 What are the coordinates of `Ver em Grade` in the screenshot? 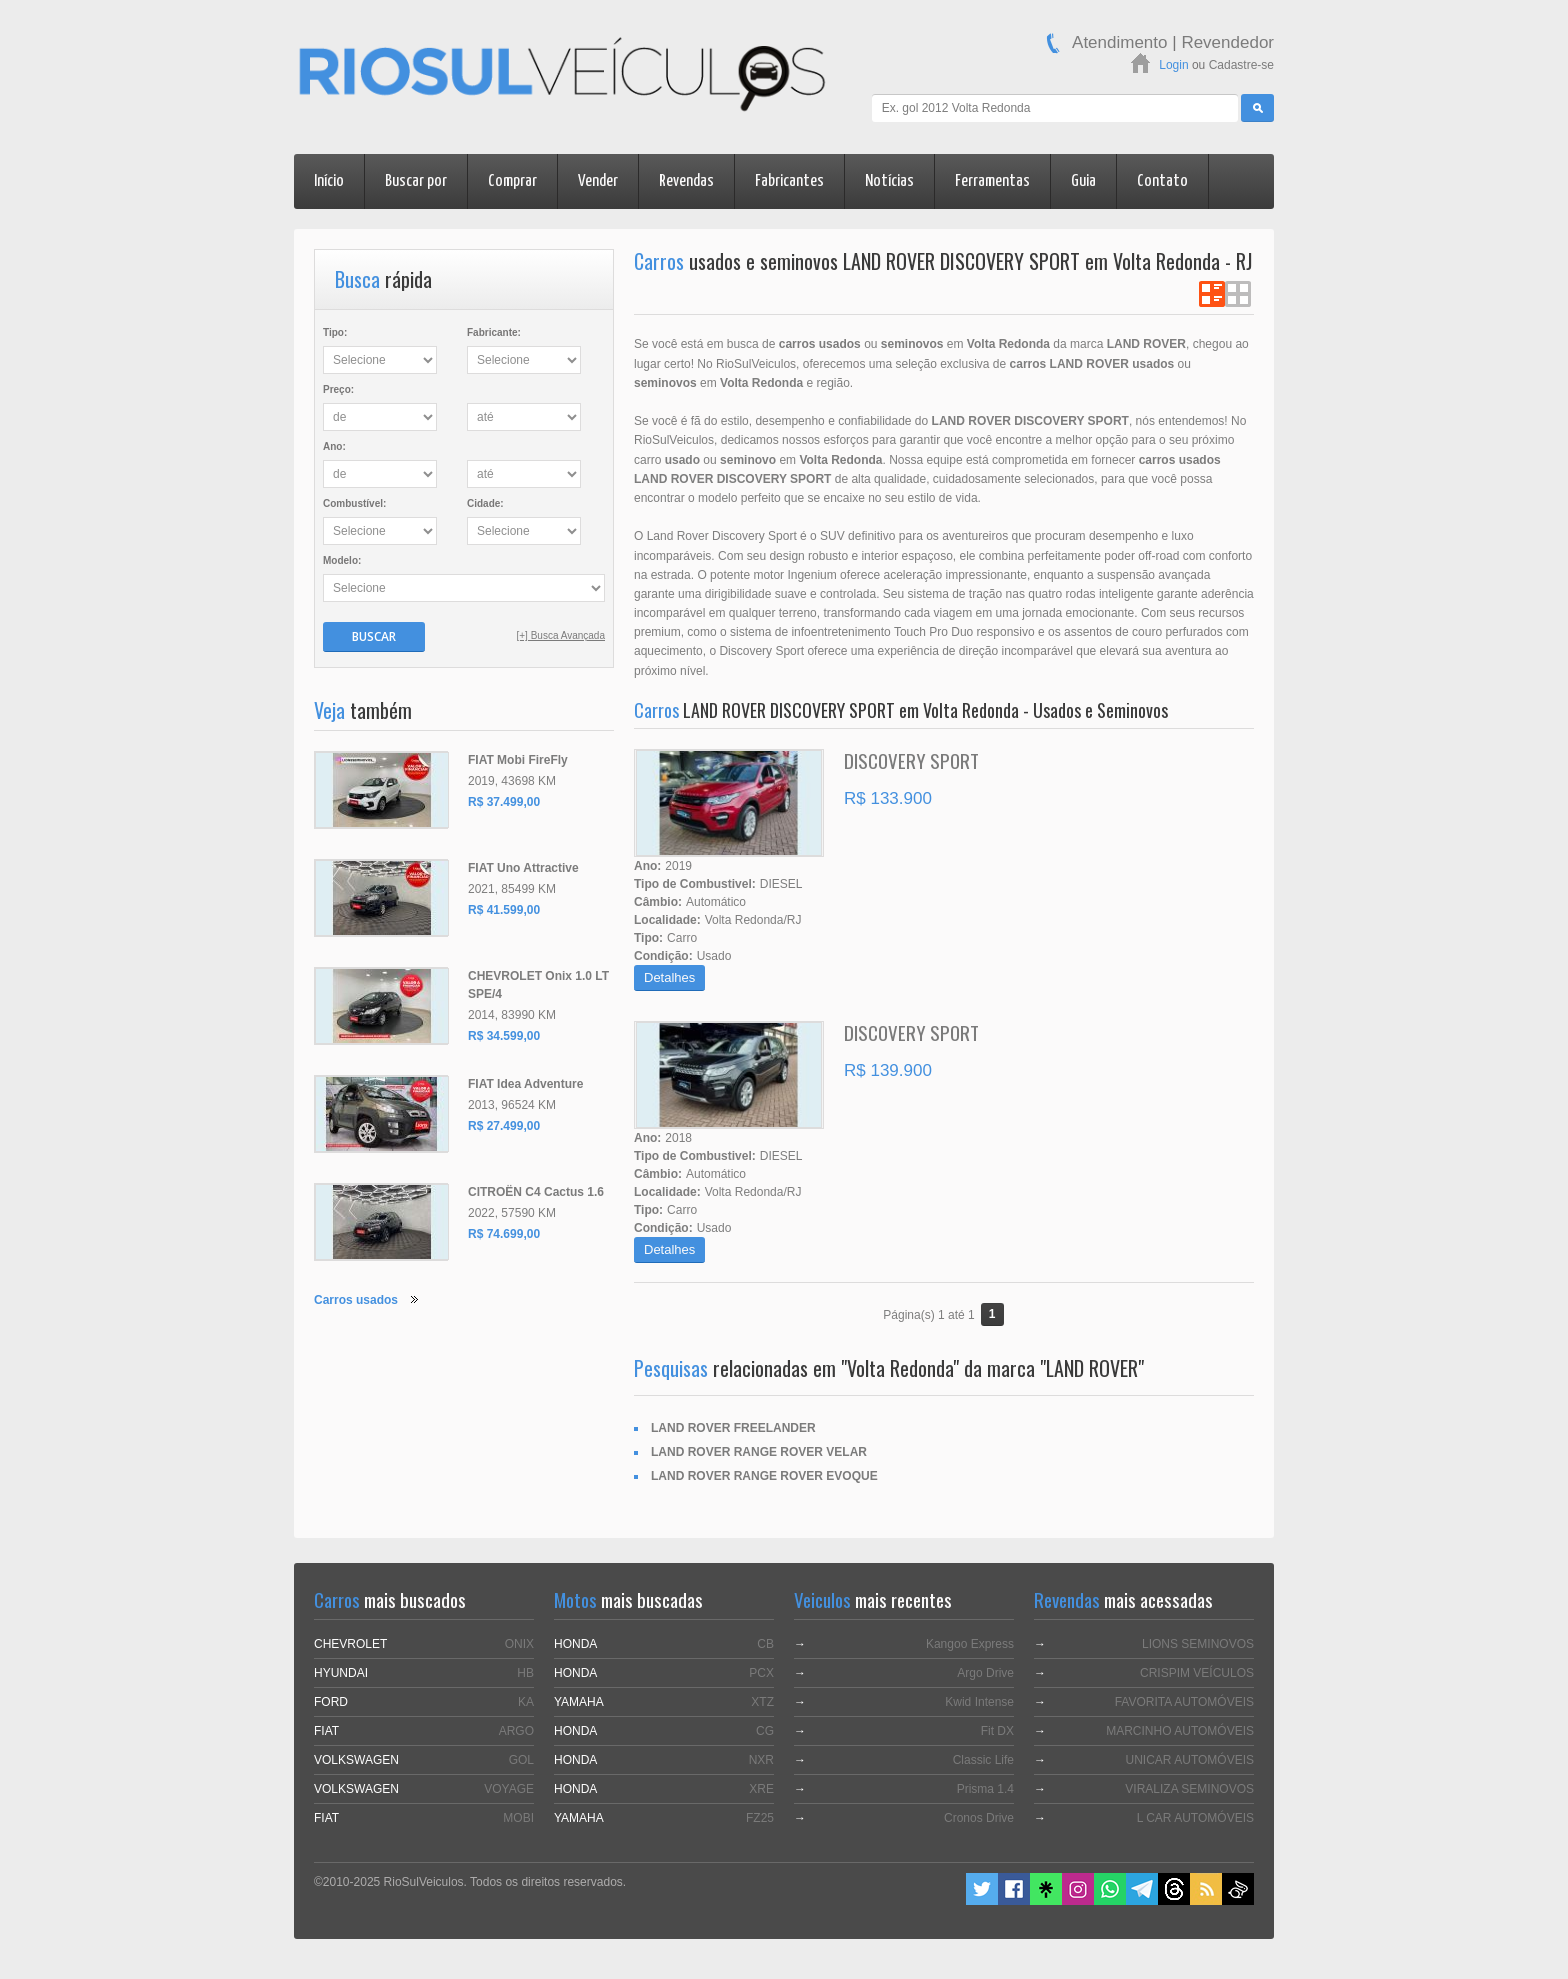 It's located at (1238, 294).